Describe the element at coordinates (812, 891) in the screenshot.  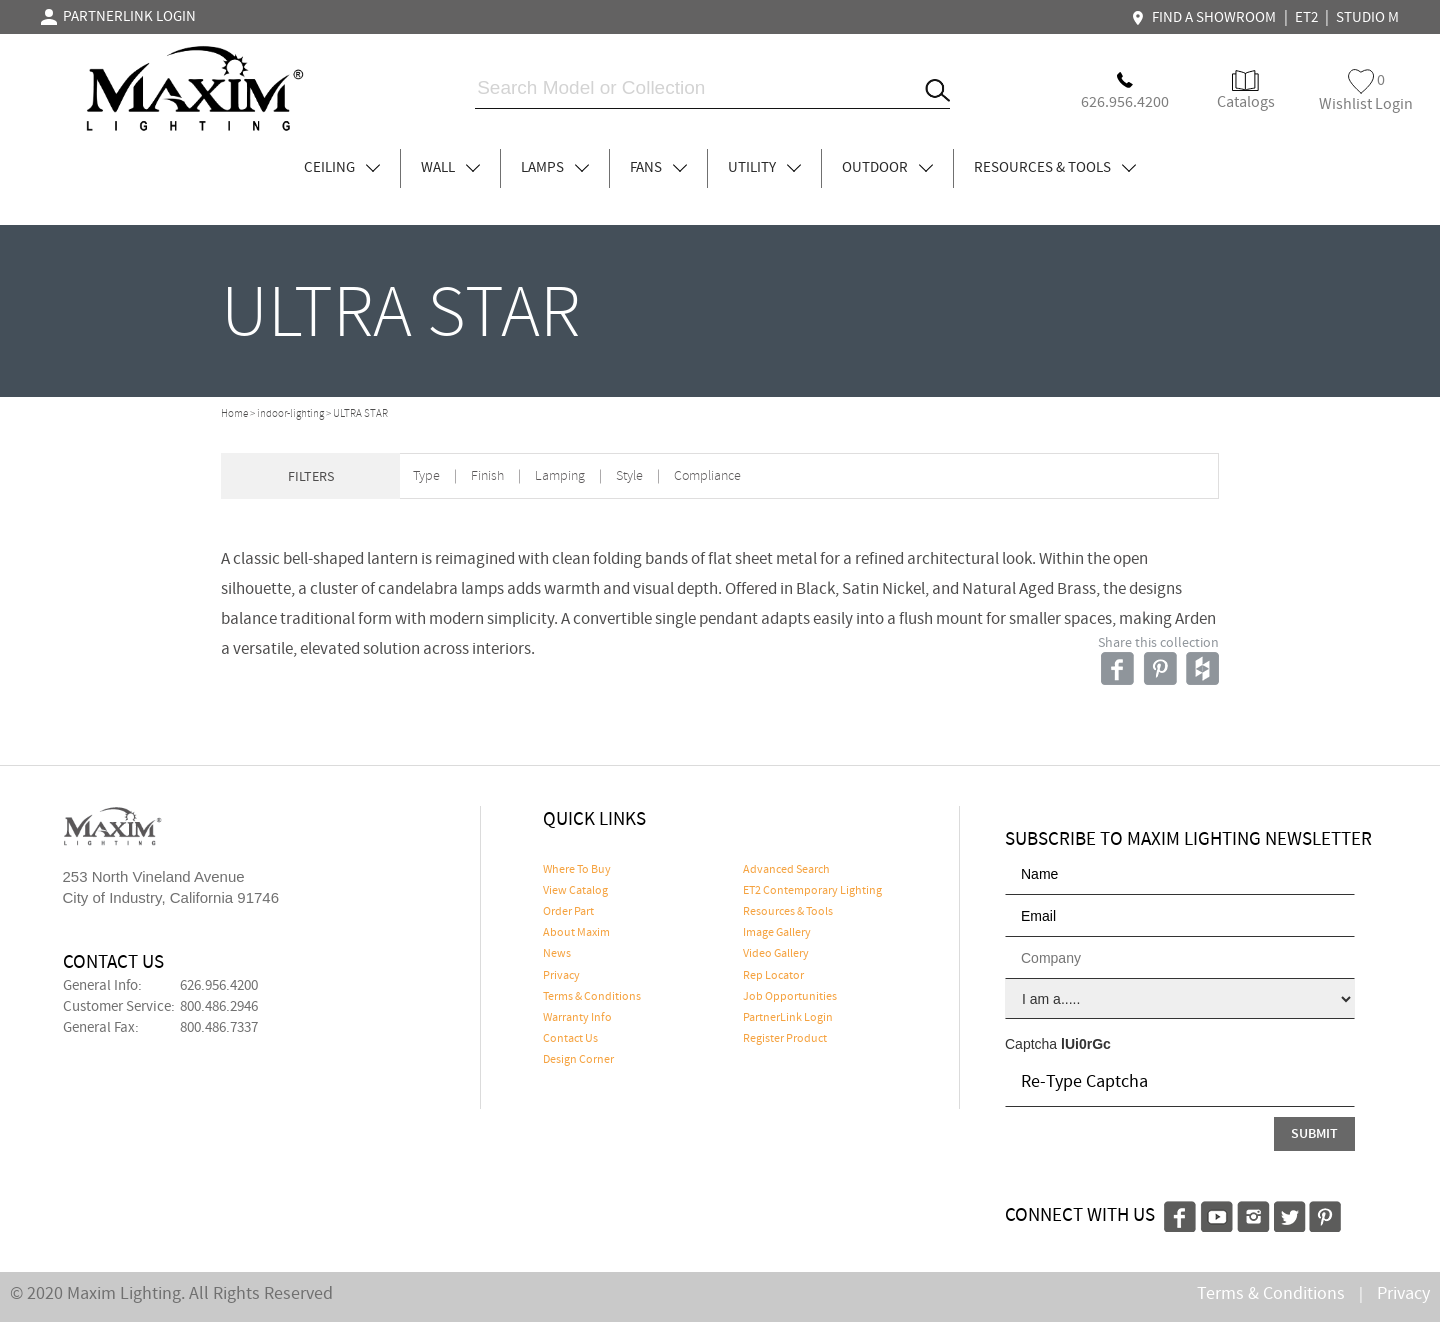
I see `ET2 Contemporary Lighting` at that location.